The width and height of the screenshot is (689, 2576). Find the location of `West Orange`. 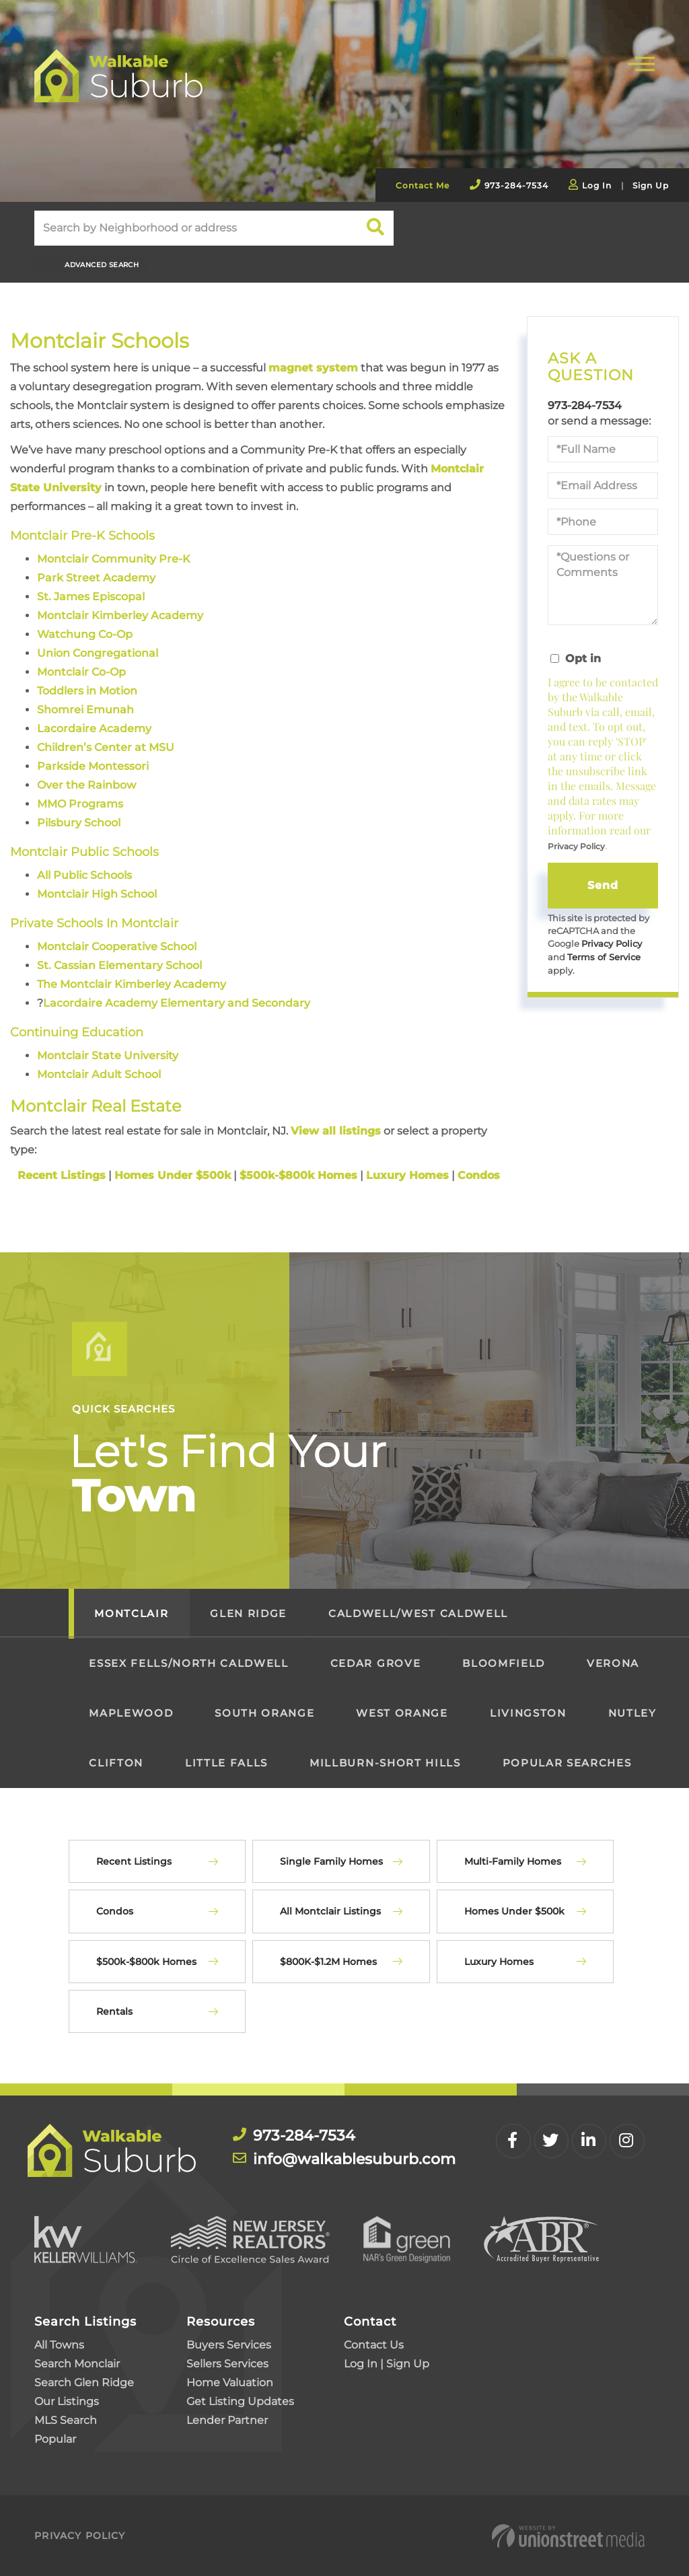

West Orange is located at coordinates (401, 1713).